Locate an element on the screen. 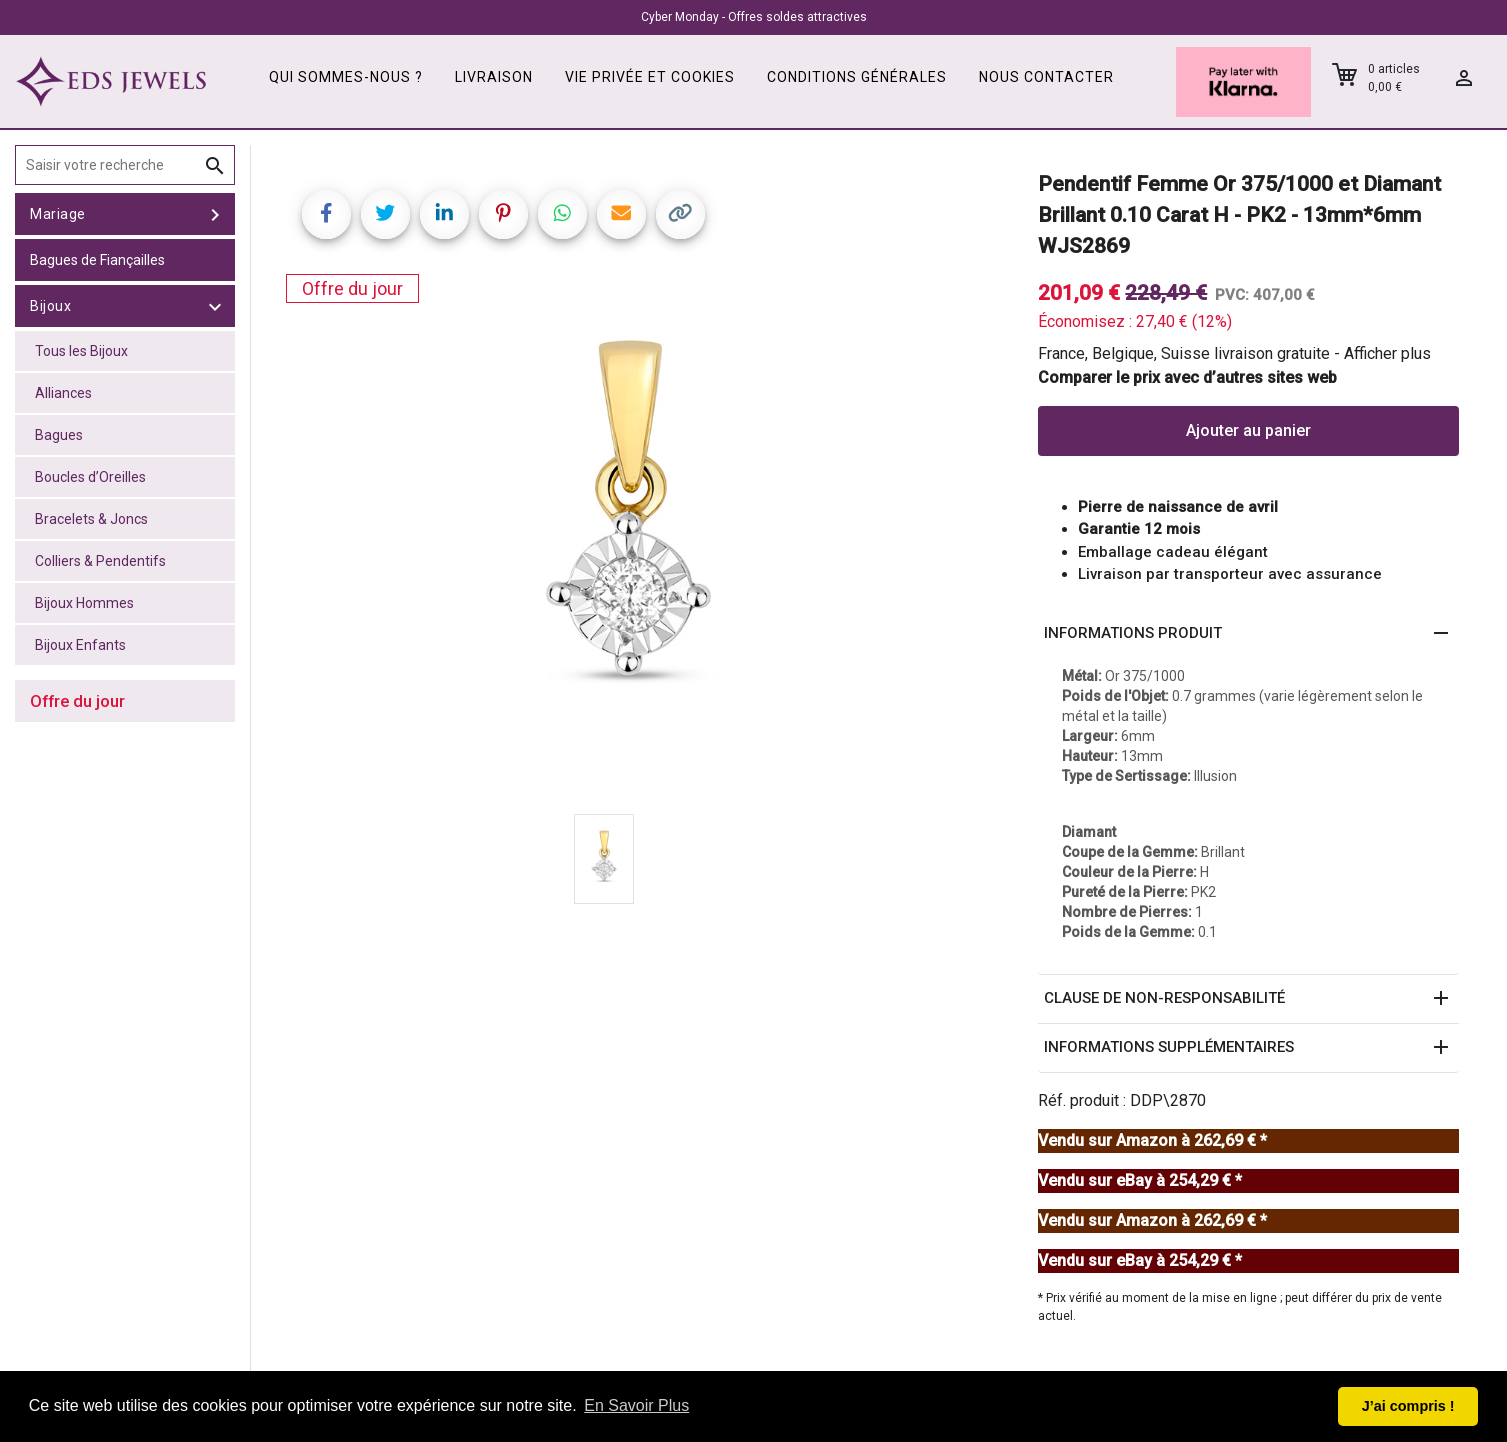  [Share on Twitter] is located at coordinates (385, 214).